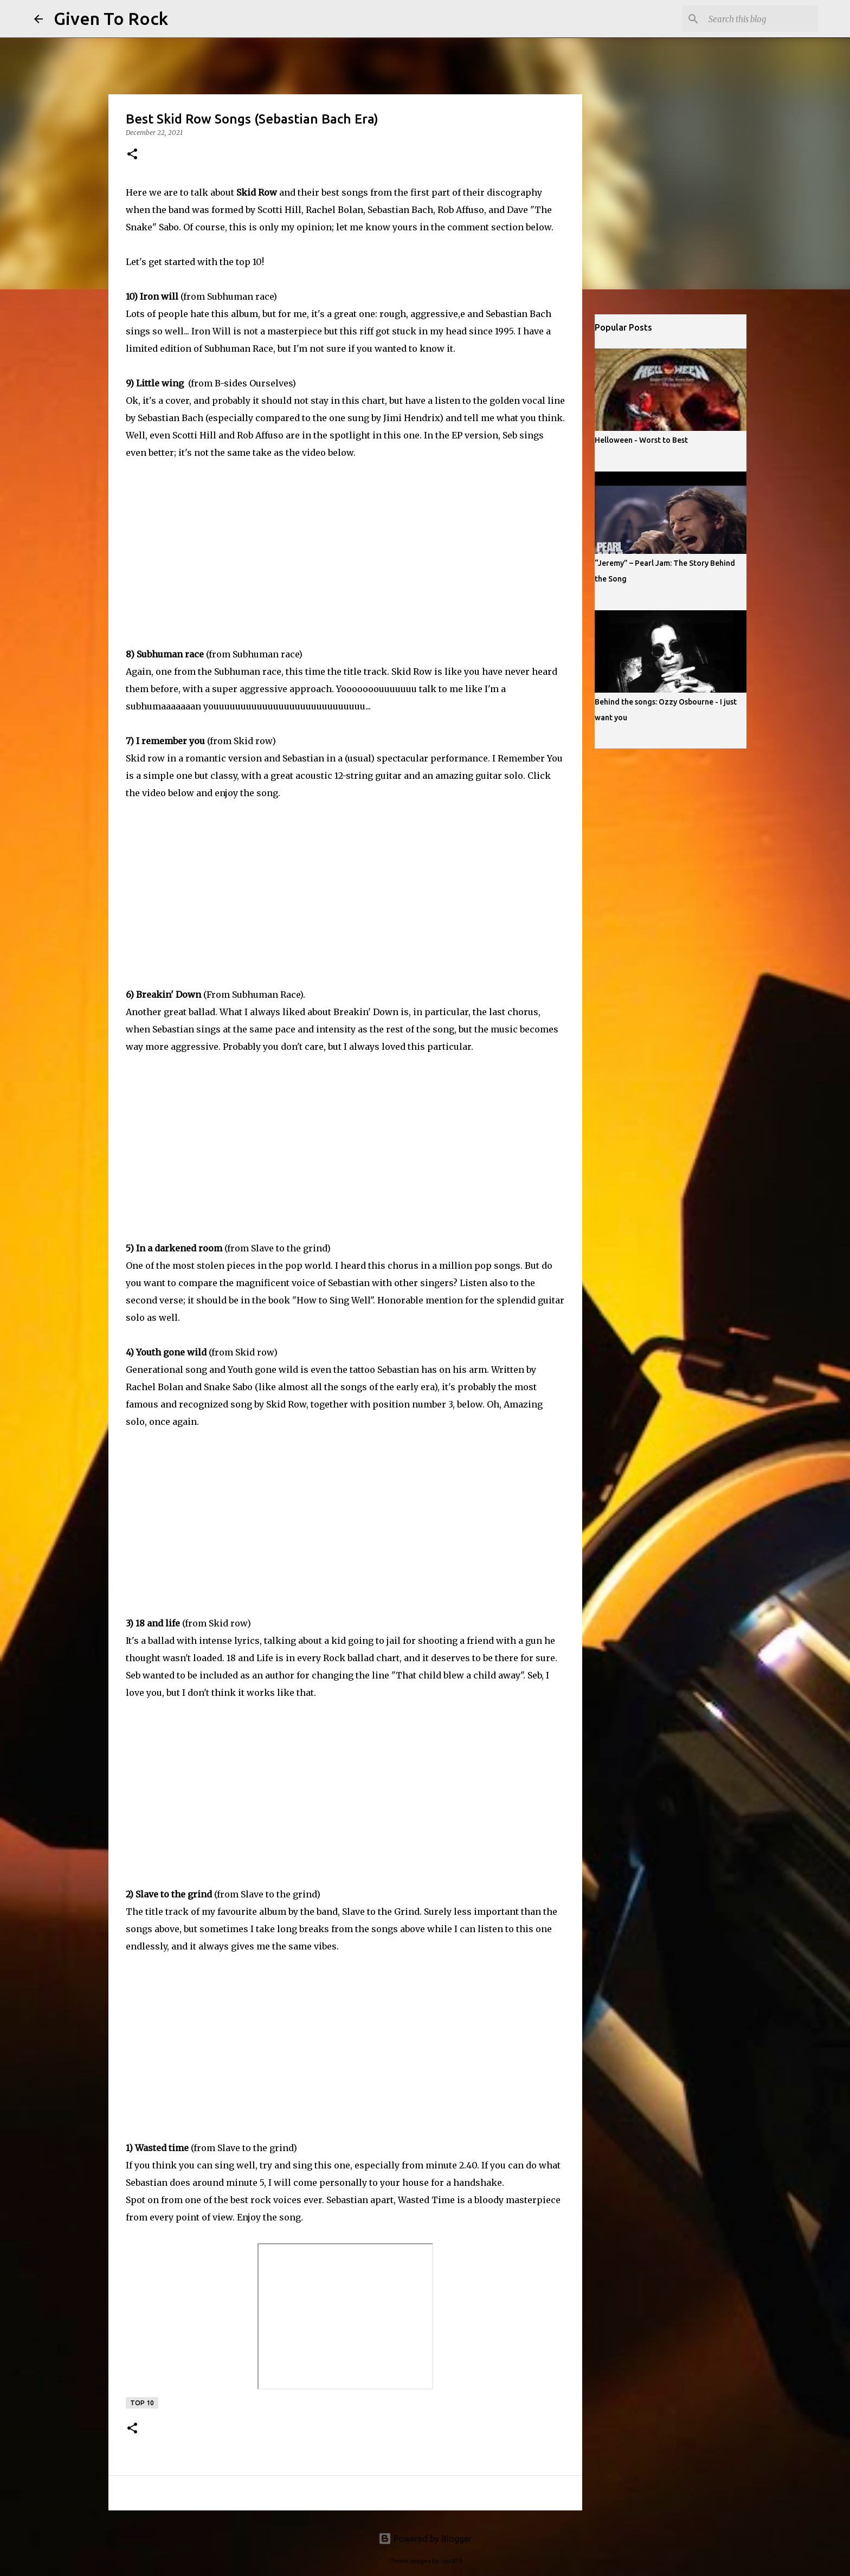 This screenshot has height=2576, width=850. Describe the element at coordinates (425, 2538) in the screenshot. I see `Powered by Blogger` at that location.